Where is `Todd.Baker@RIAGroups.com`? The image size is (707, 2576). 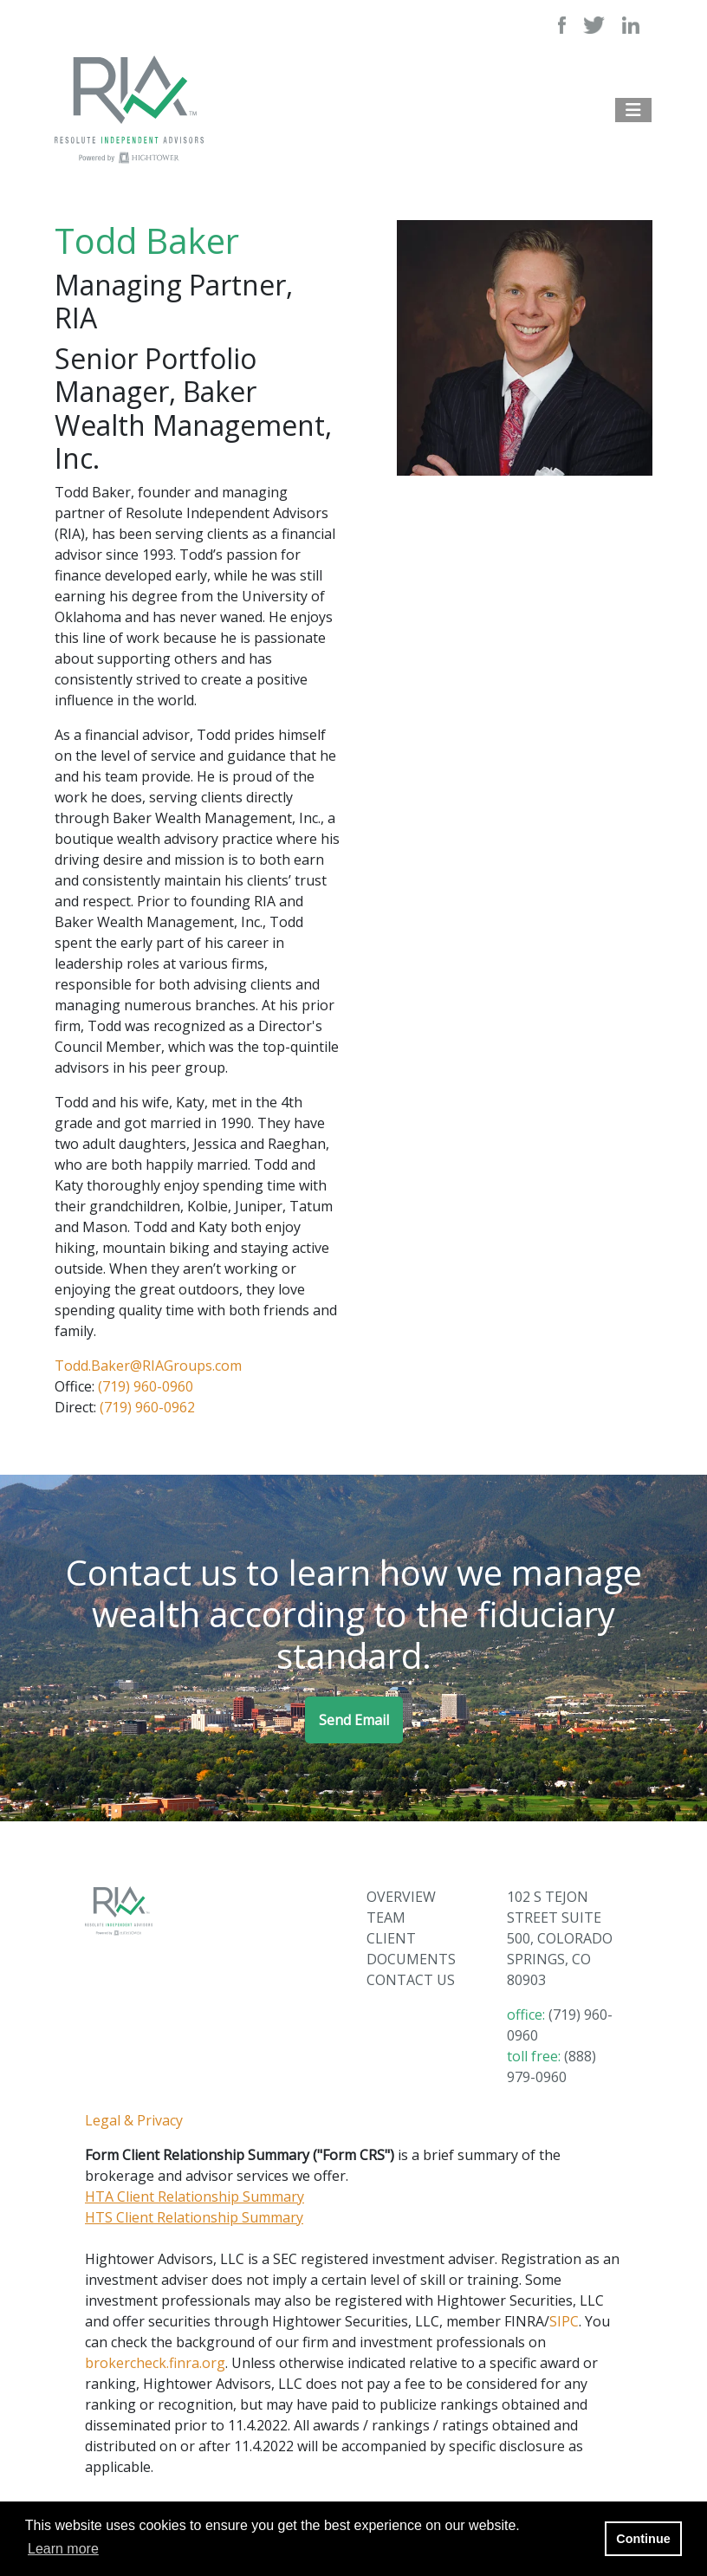 Todd.Baker@RIAGroups.com is located at coordinates (148, 1365).